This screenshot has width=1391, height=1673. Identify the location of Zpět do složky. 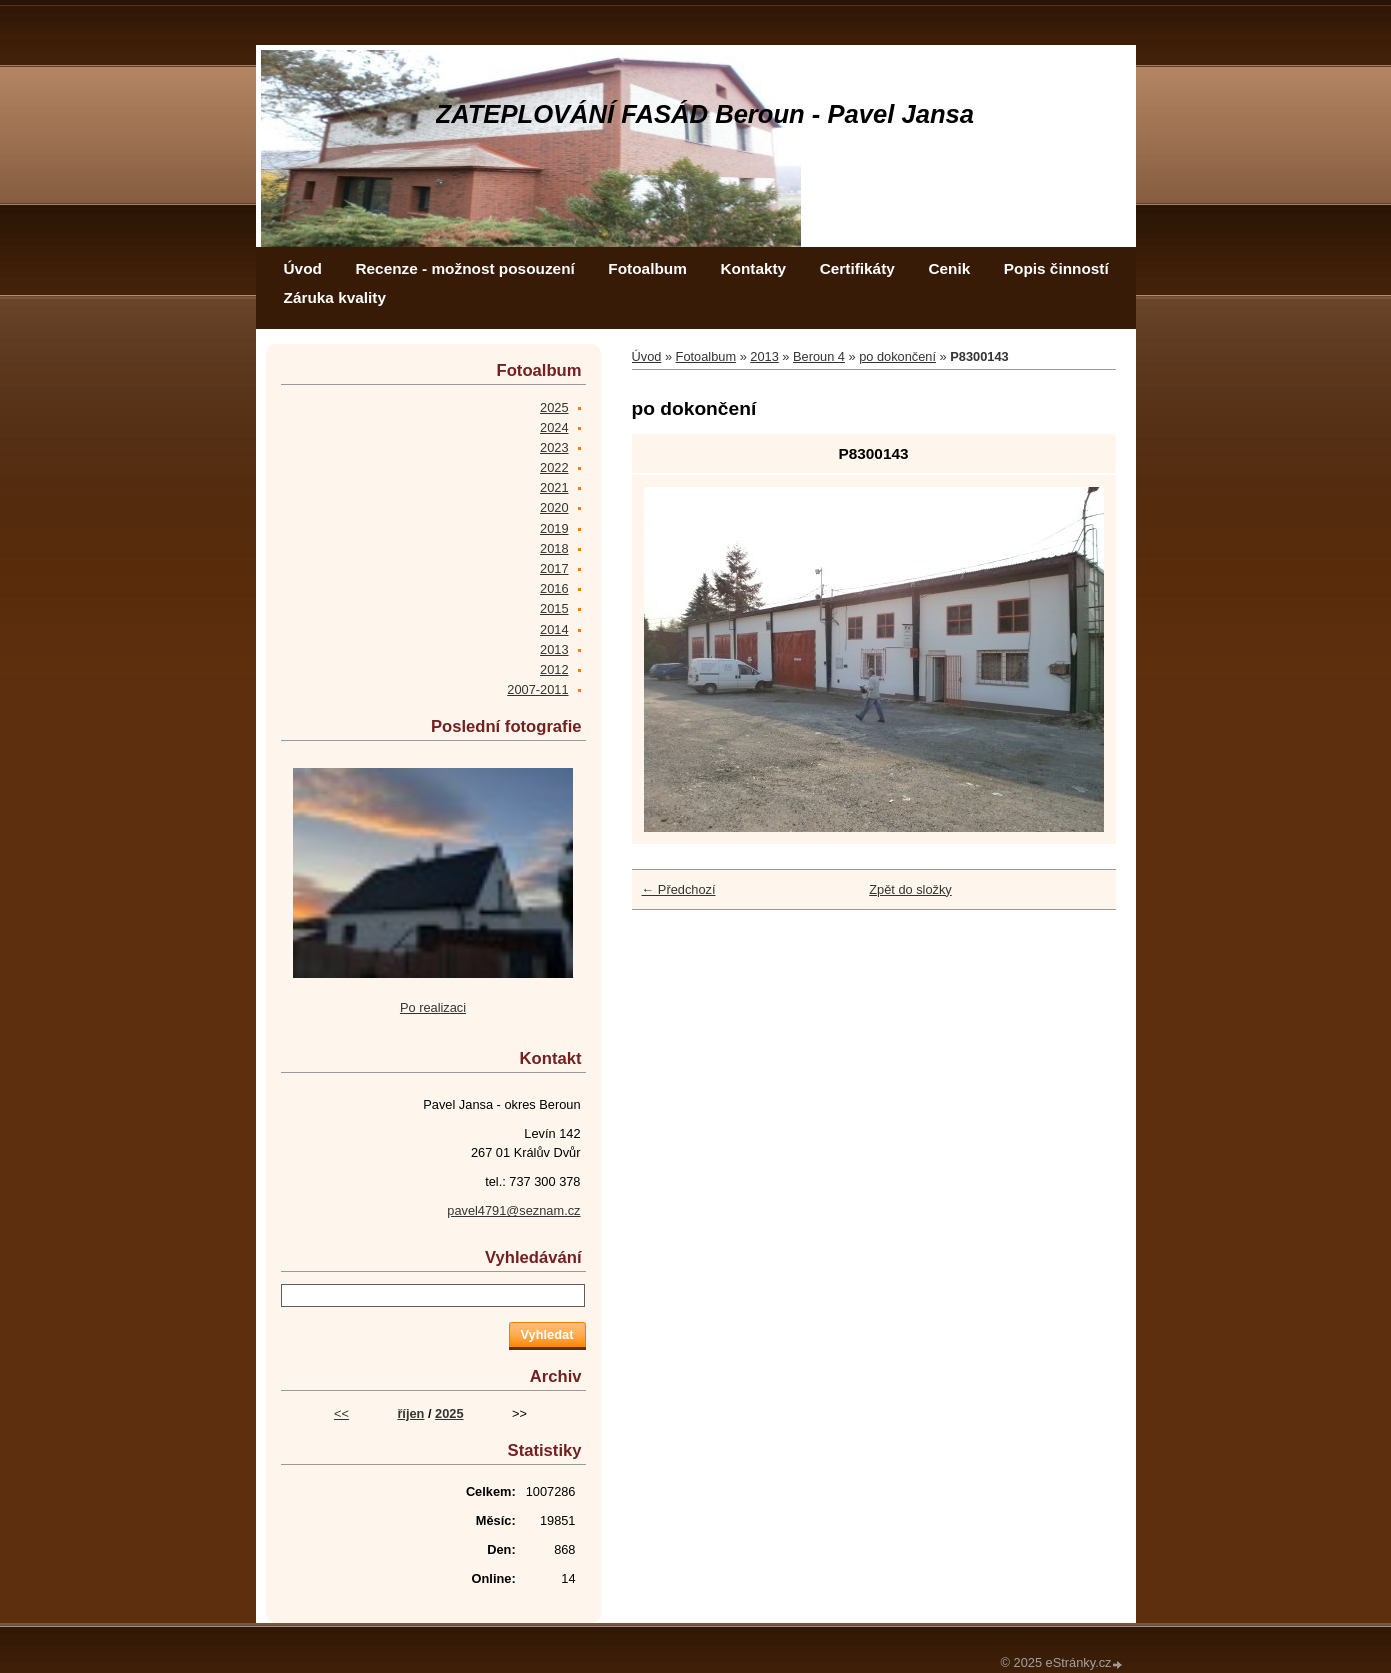
(910, 889).